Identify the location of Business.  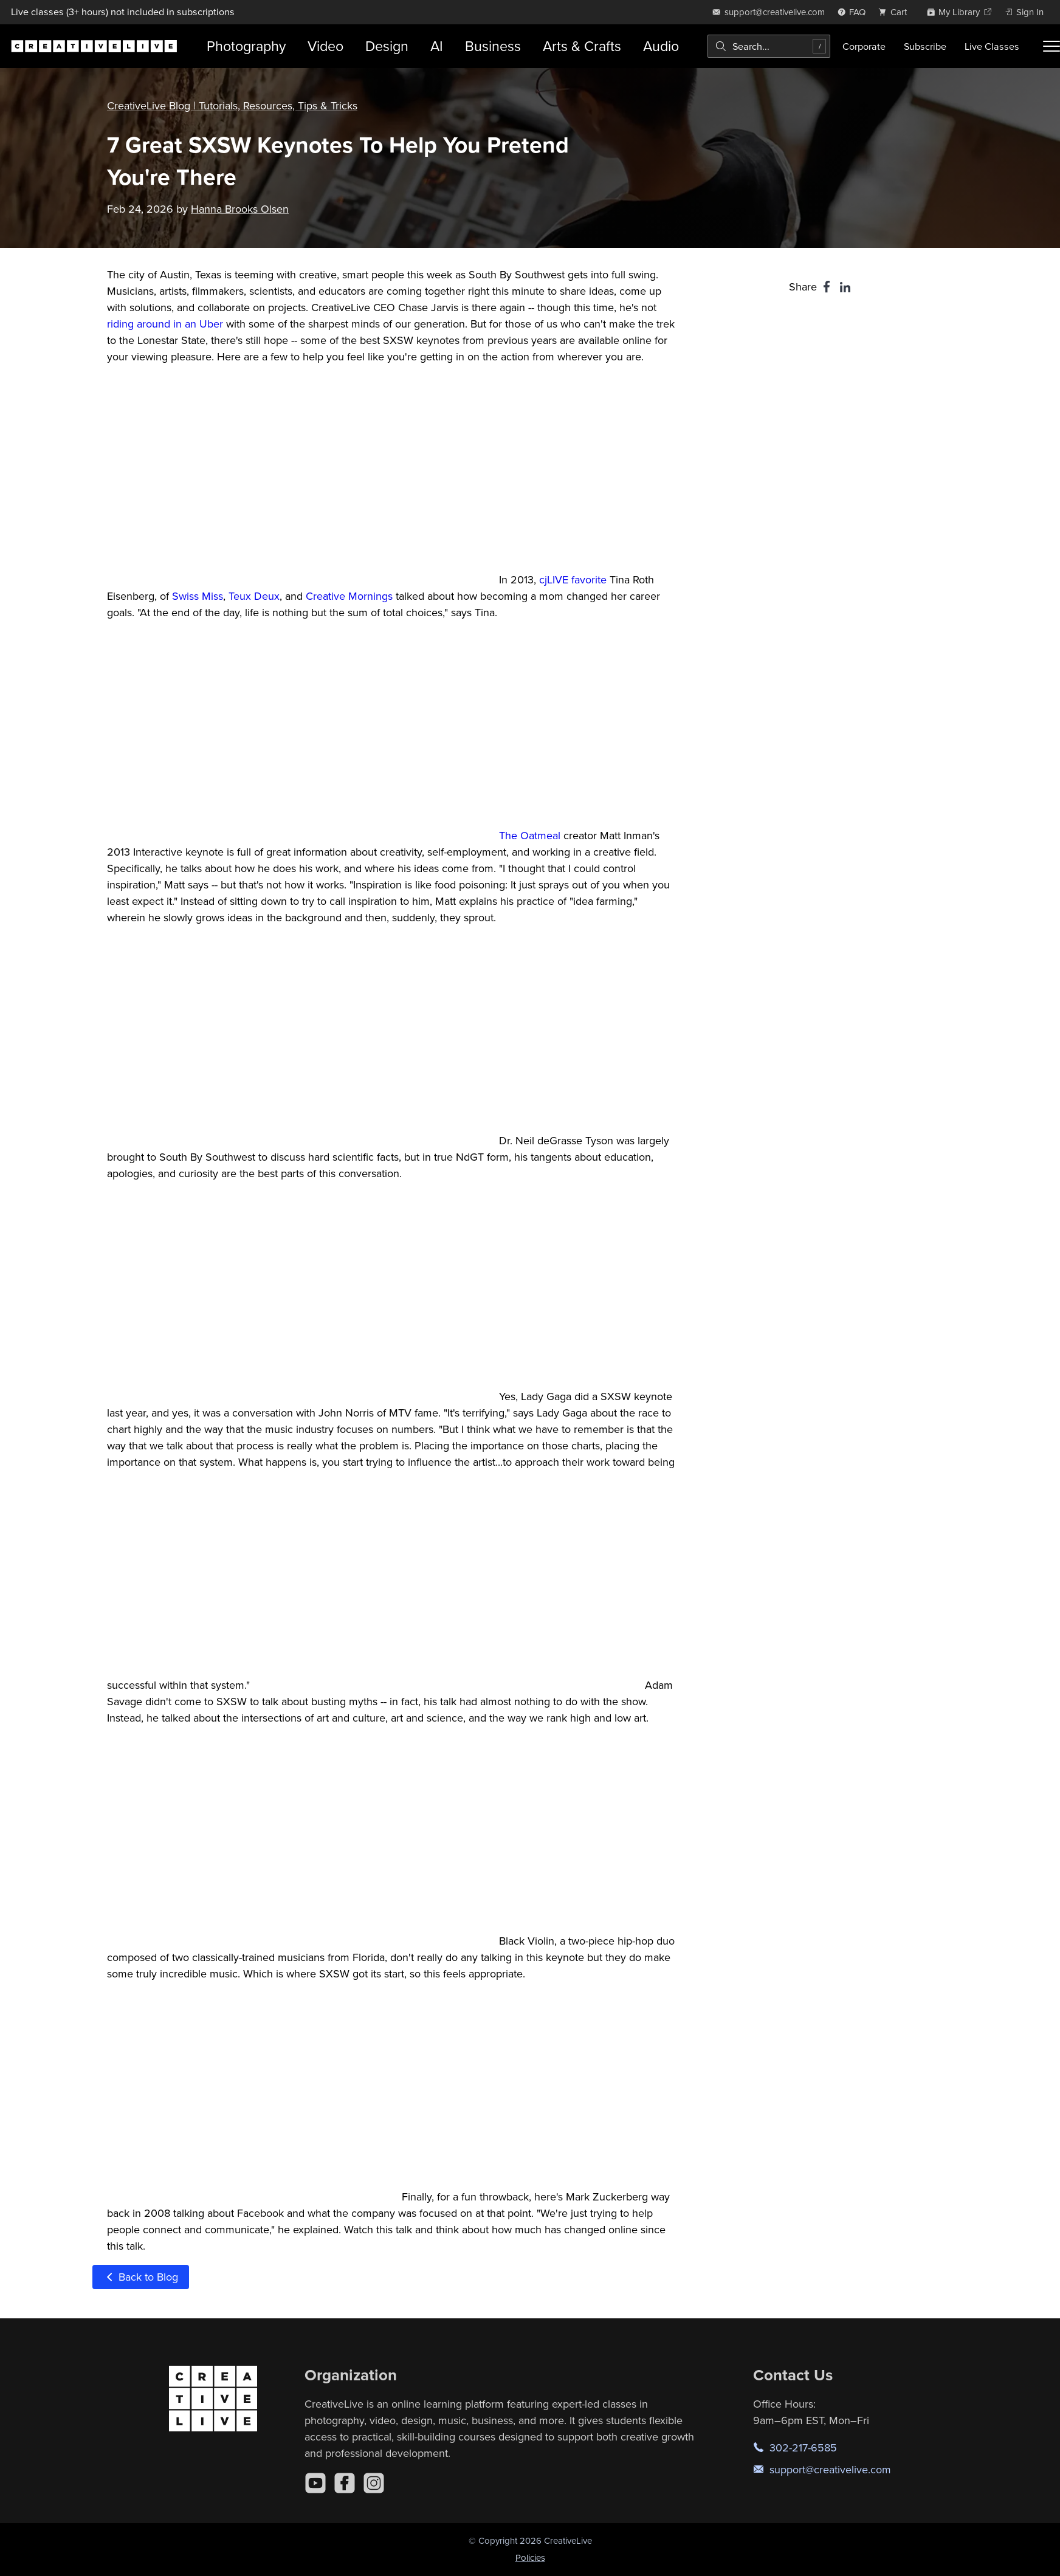
(493, 46).